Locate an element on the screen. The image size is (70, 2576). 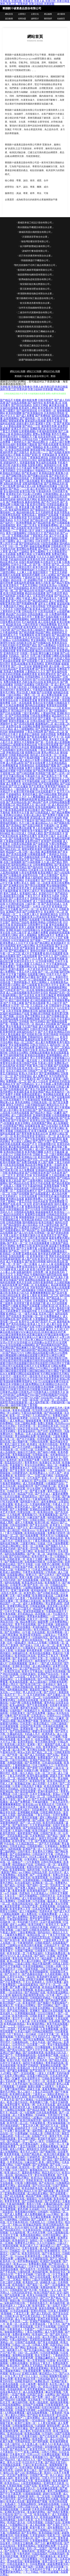
国产无码免费看 is located at coordinates (20, 1298).